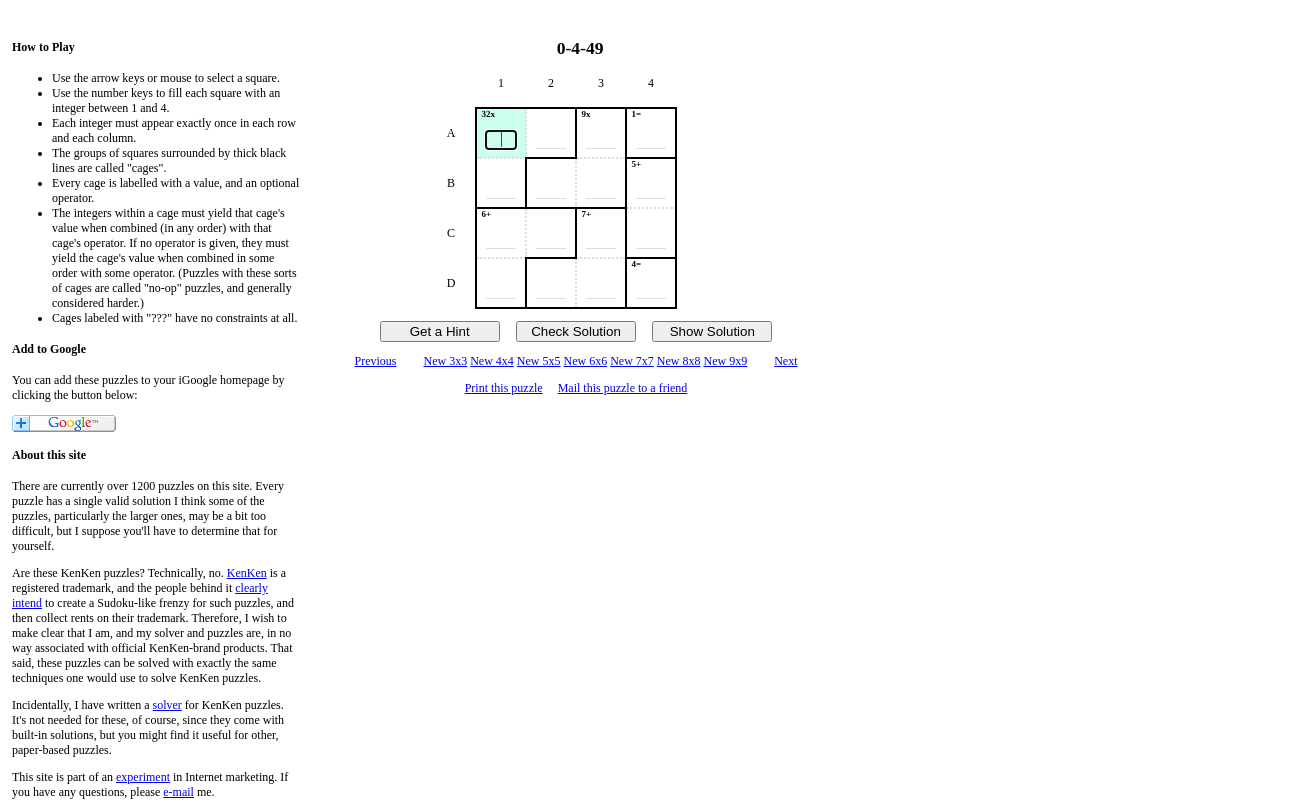 The image size is (1297, 812). I want to click on New 6x6, so click(586, 361).